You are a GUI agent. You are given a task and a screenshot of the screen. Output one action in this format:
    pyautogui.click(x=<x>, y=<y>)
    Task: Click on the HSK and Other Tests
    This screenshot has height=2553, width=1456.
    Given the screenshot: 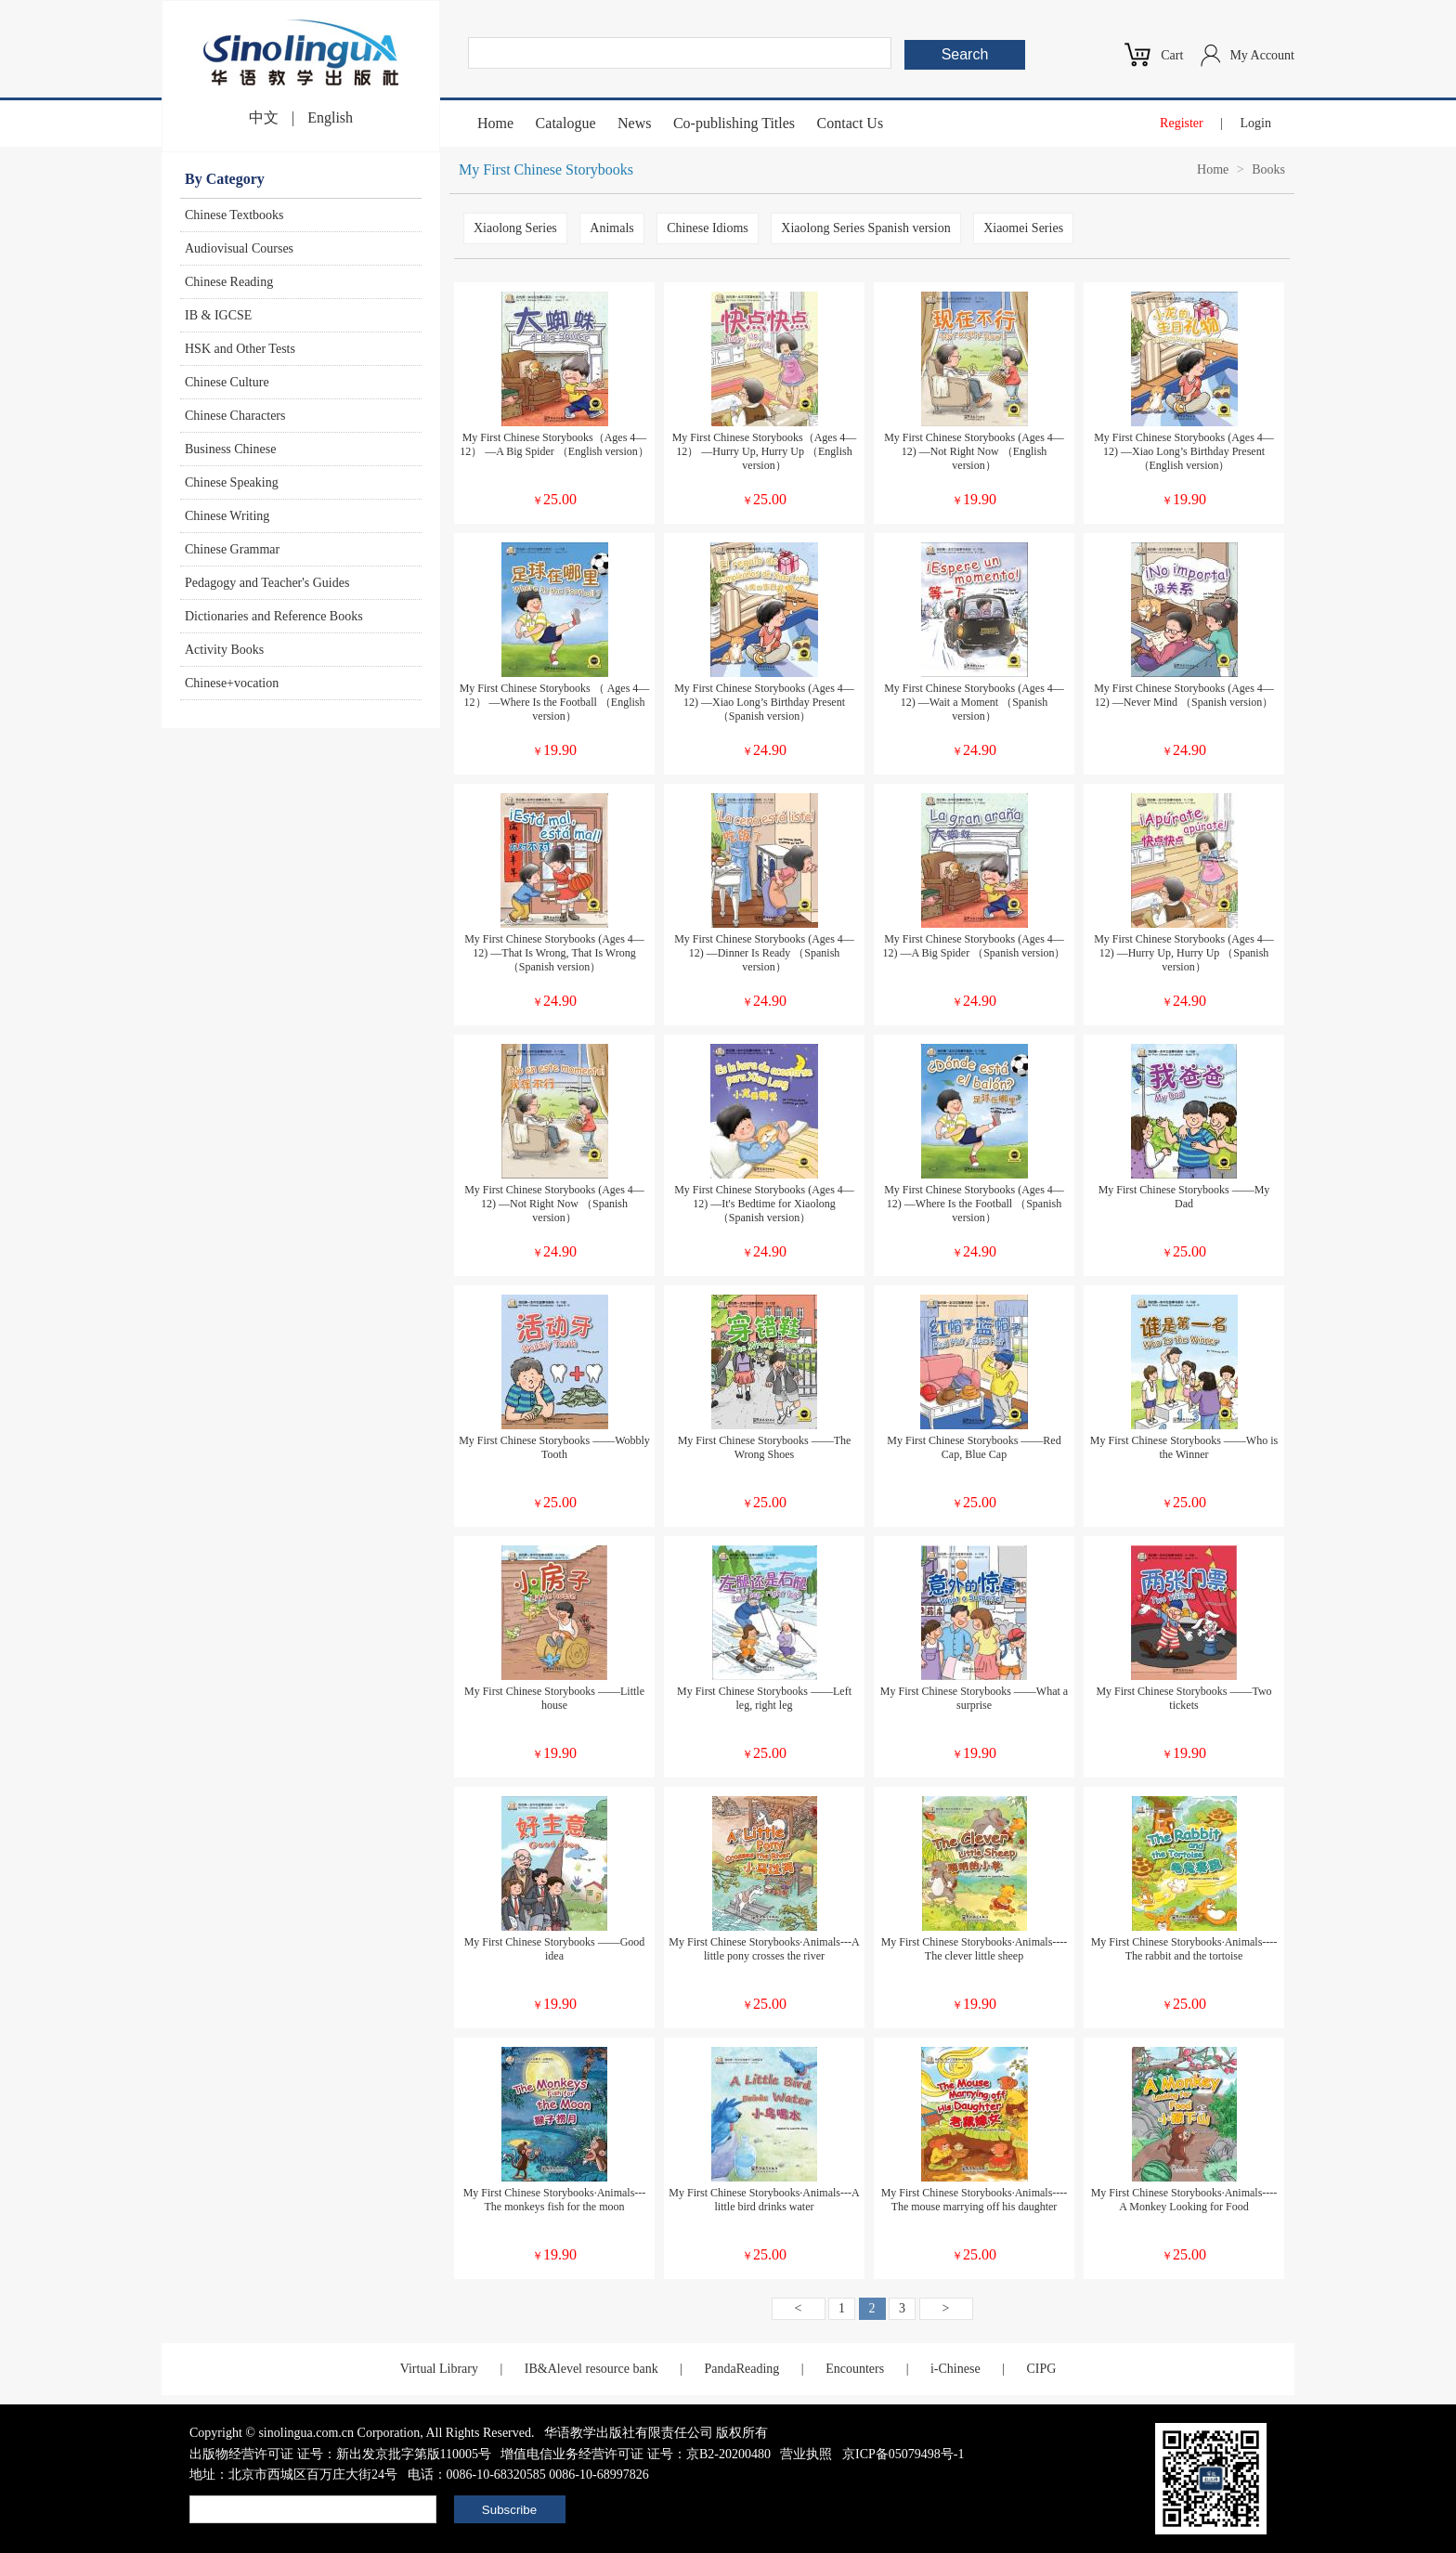 What is the action you would take?
    pyautogui.click(x=240, y=349)
    